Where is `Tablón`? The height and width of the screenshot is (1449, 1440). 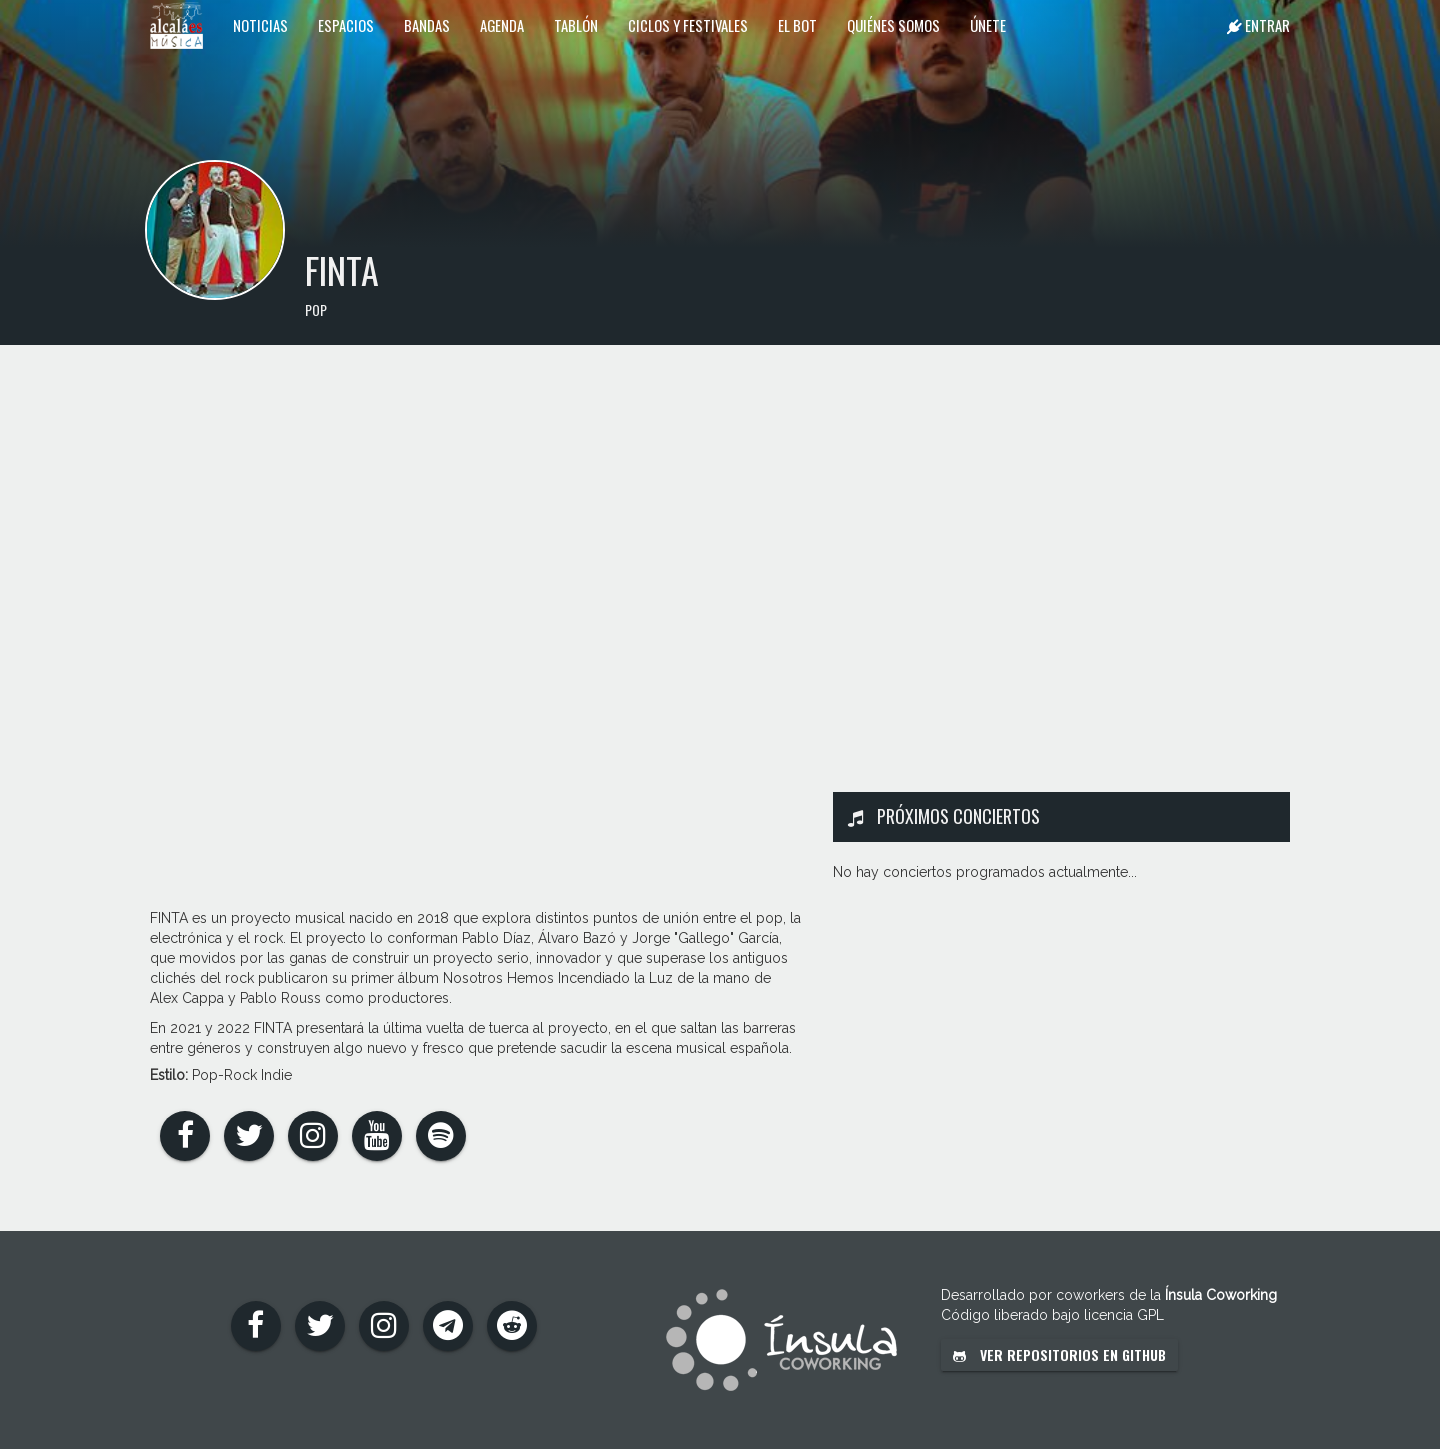
Tablón is located at coordinates (576, 25).